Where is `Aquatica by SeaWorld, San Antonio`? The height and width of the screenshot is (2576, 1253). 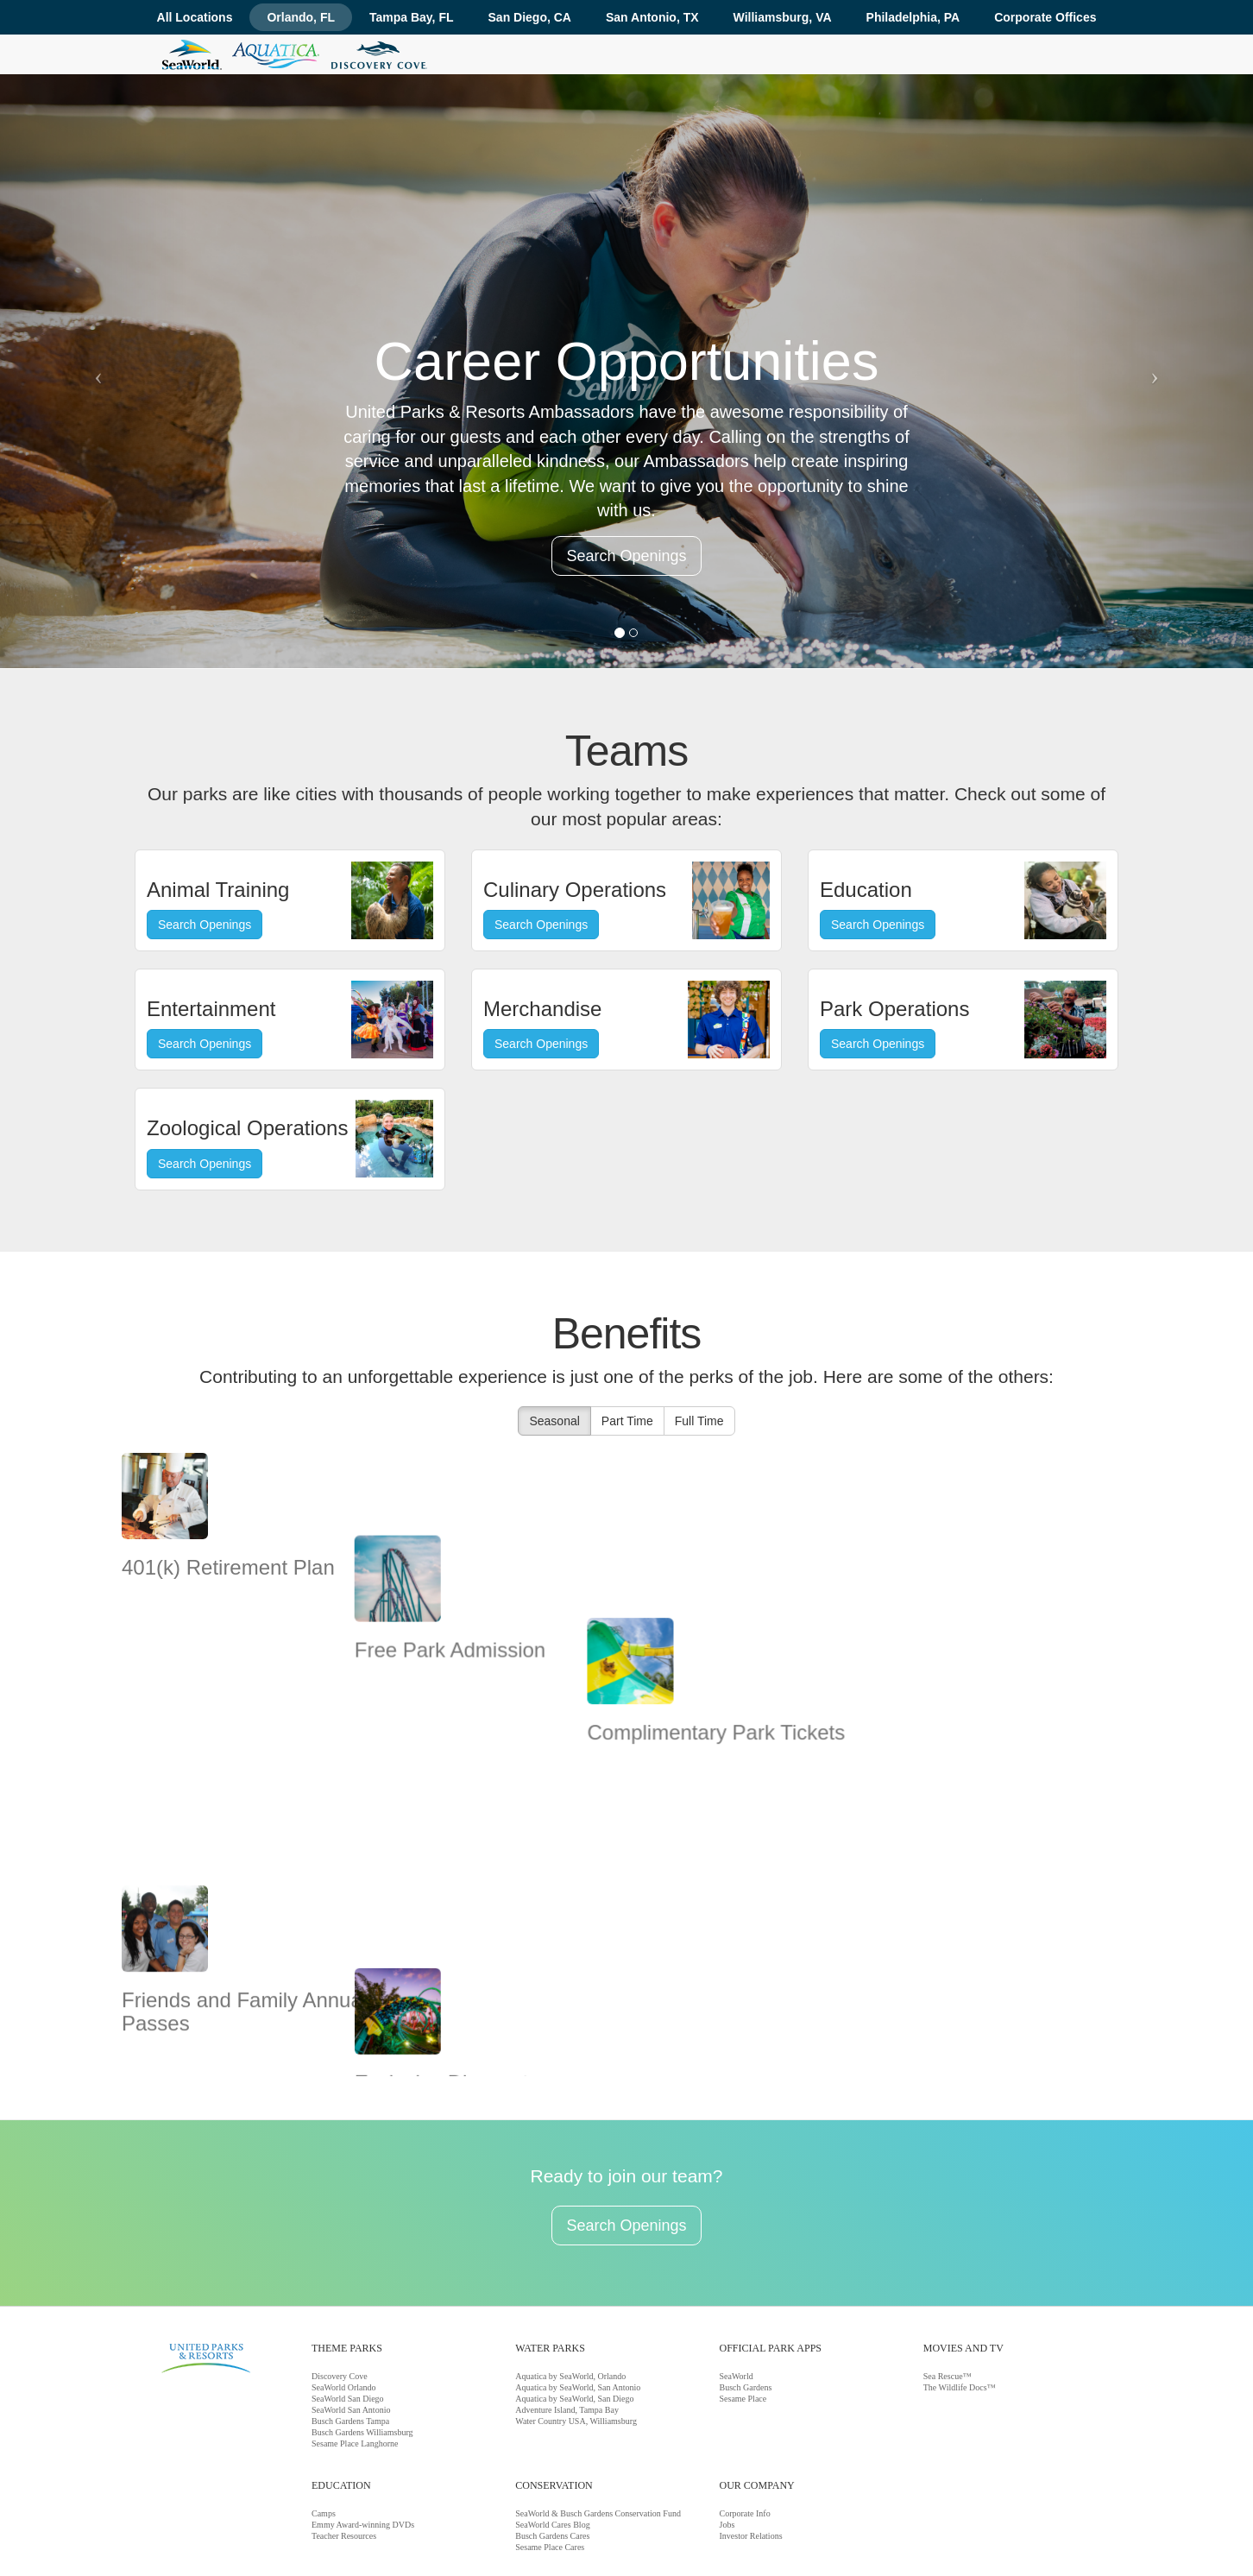 Aquatica by SeaWorld, San Antonio is located at coordinates (577, 2300).